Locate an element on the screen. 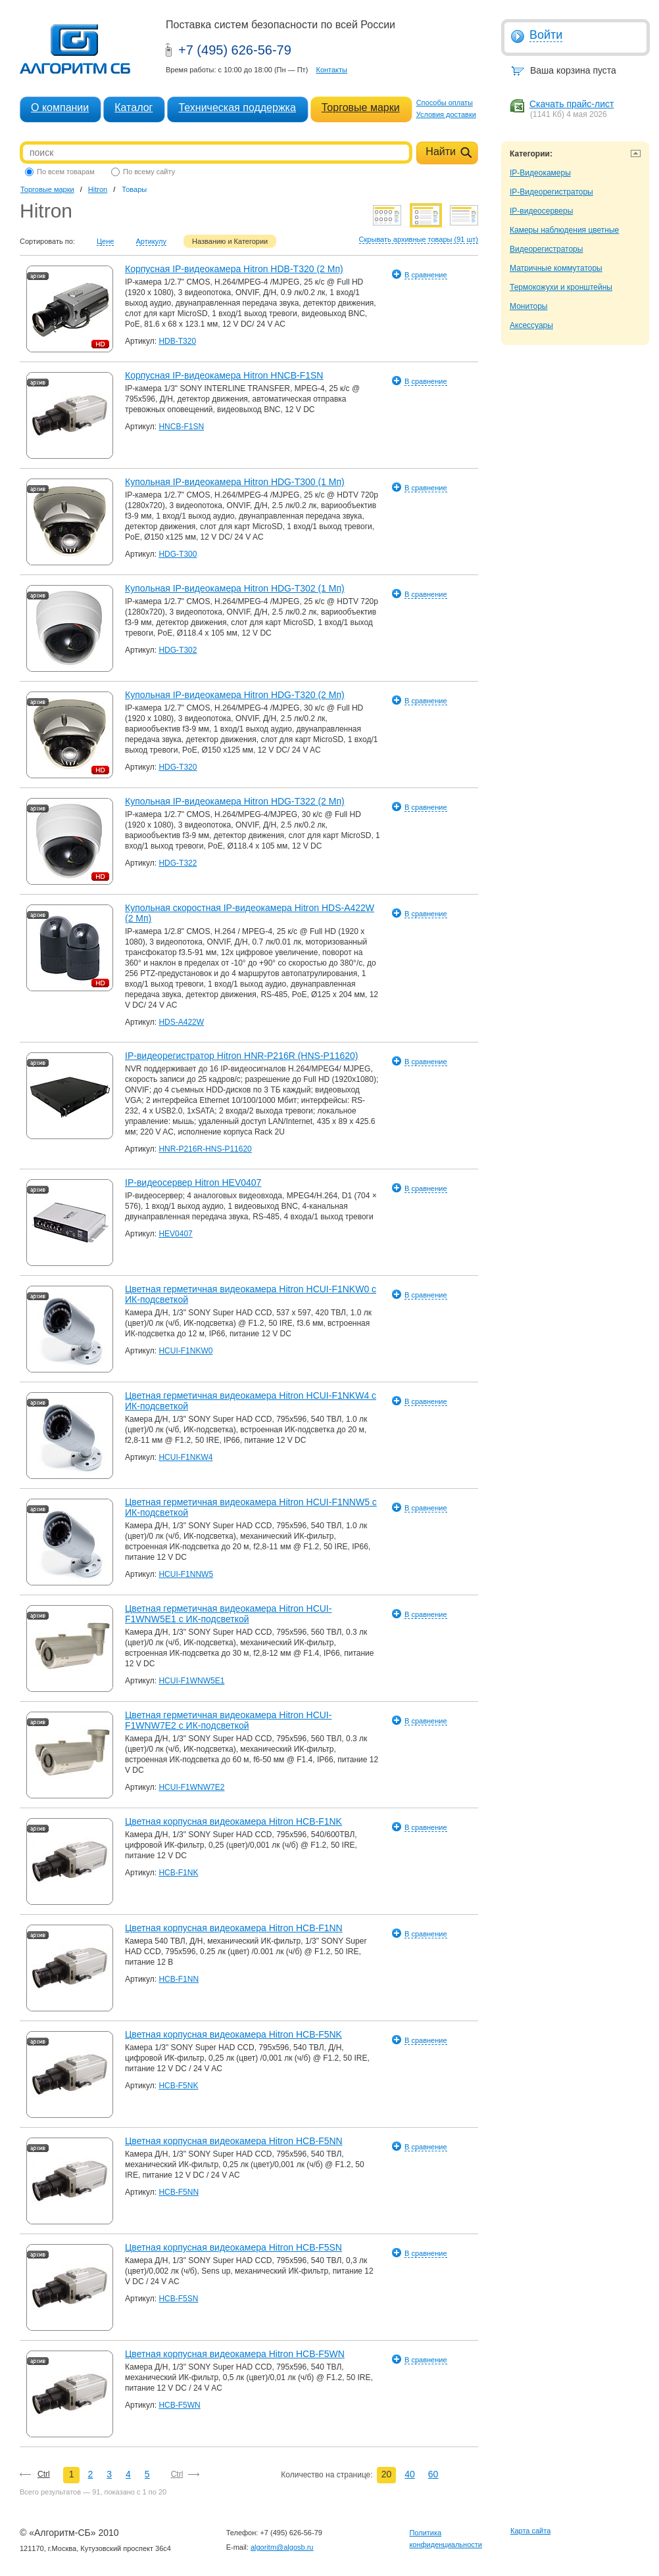 This screenshot has height=2576, width=659. Купольная IP-видеокамера Hitron HDG-T300 (1 Мп) is located at coordinates (235, 482).